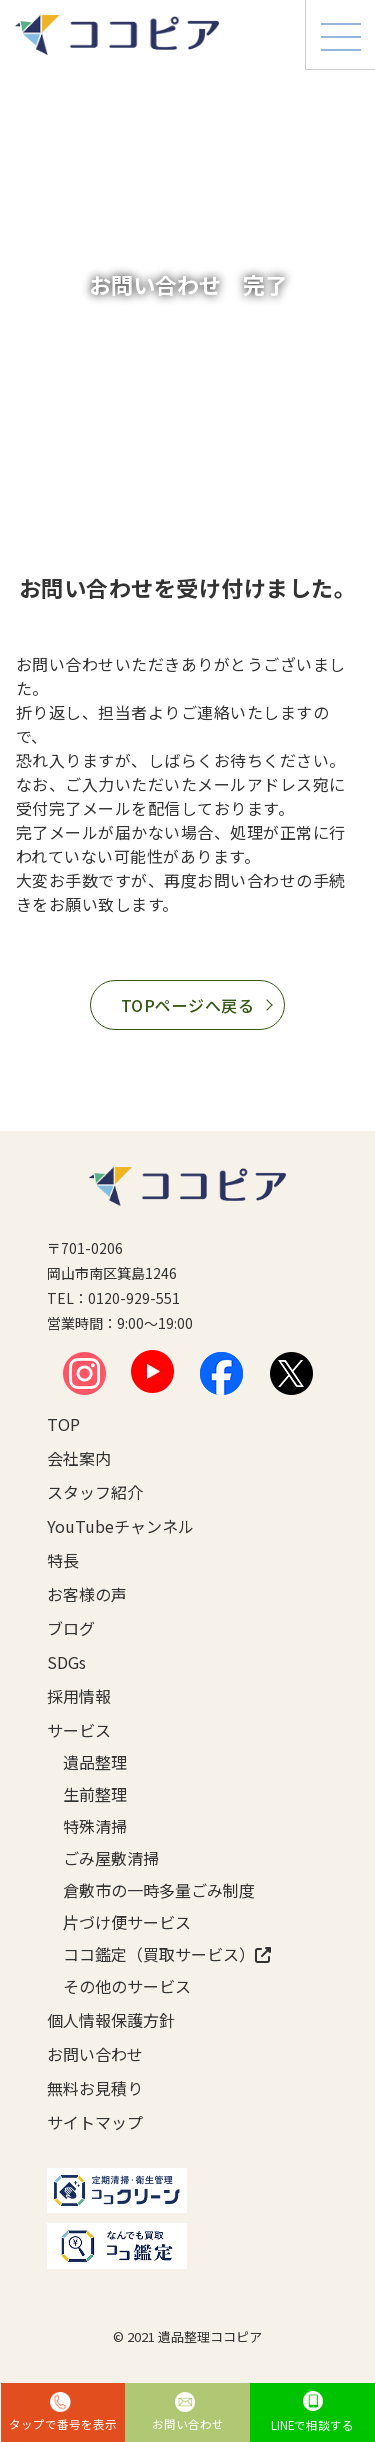 The width and height of the screenshot is (375, 2442). I want to click on サービス, so click(79, 1730).